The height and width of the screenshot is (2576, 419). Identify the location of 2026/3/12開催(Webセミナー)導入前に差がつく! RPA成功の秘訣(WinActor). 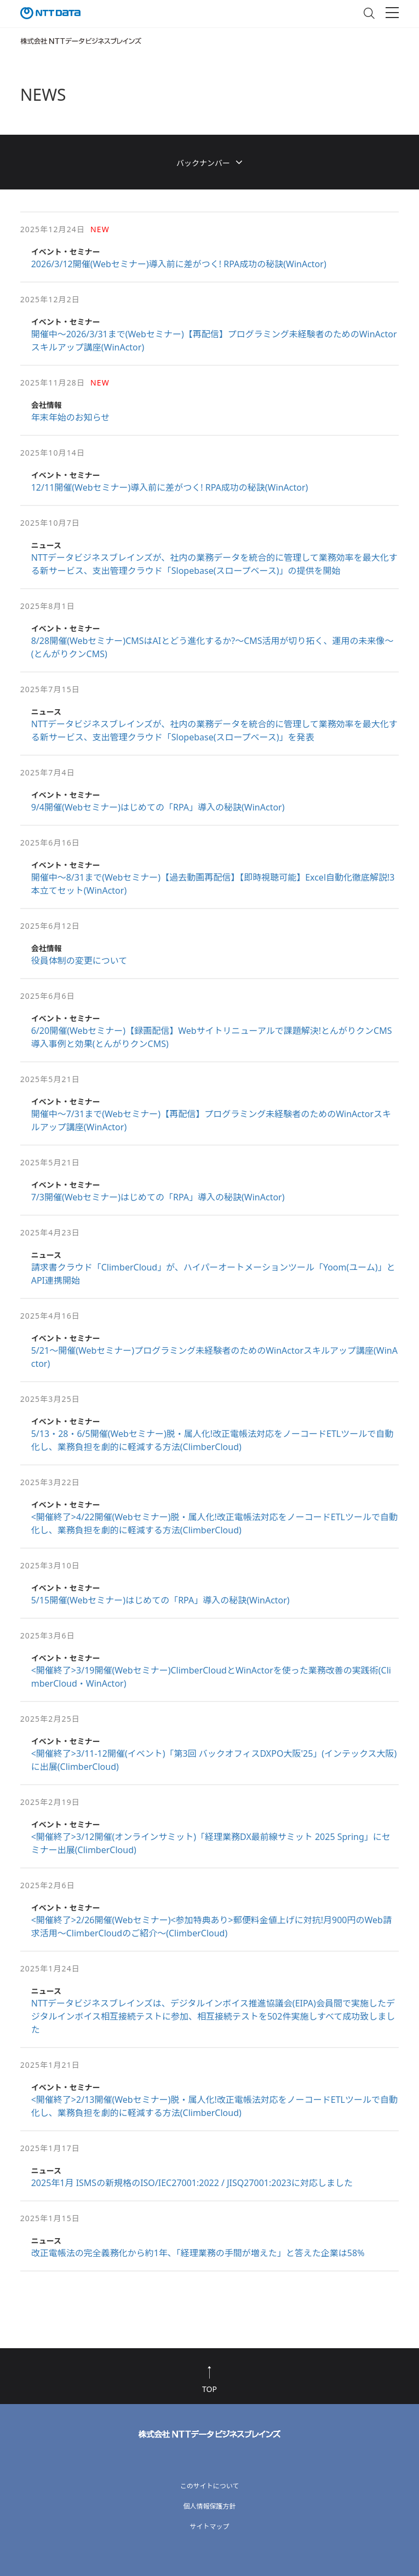
(178, 264).